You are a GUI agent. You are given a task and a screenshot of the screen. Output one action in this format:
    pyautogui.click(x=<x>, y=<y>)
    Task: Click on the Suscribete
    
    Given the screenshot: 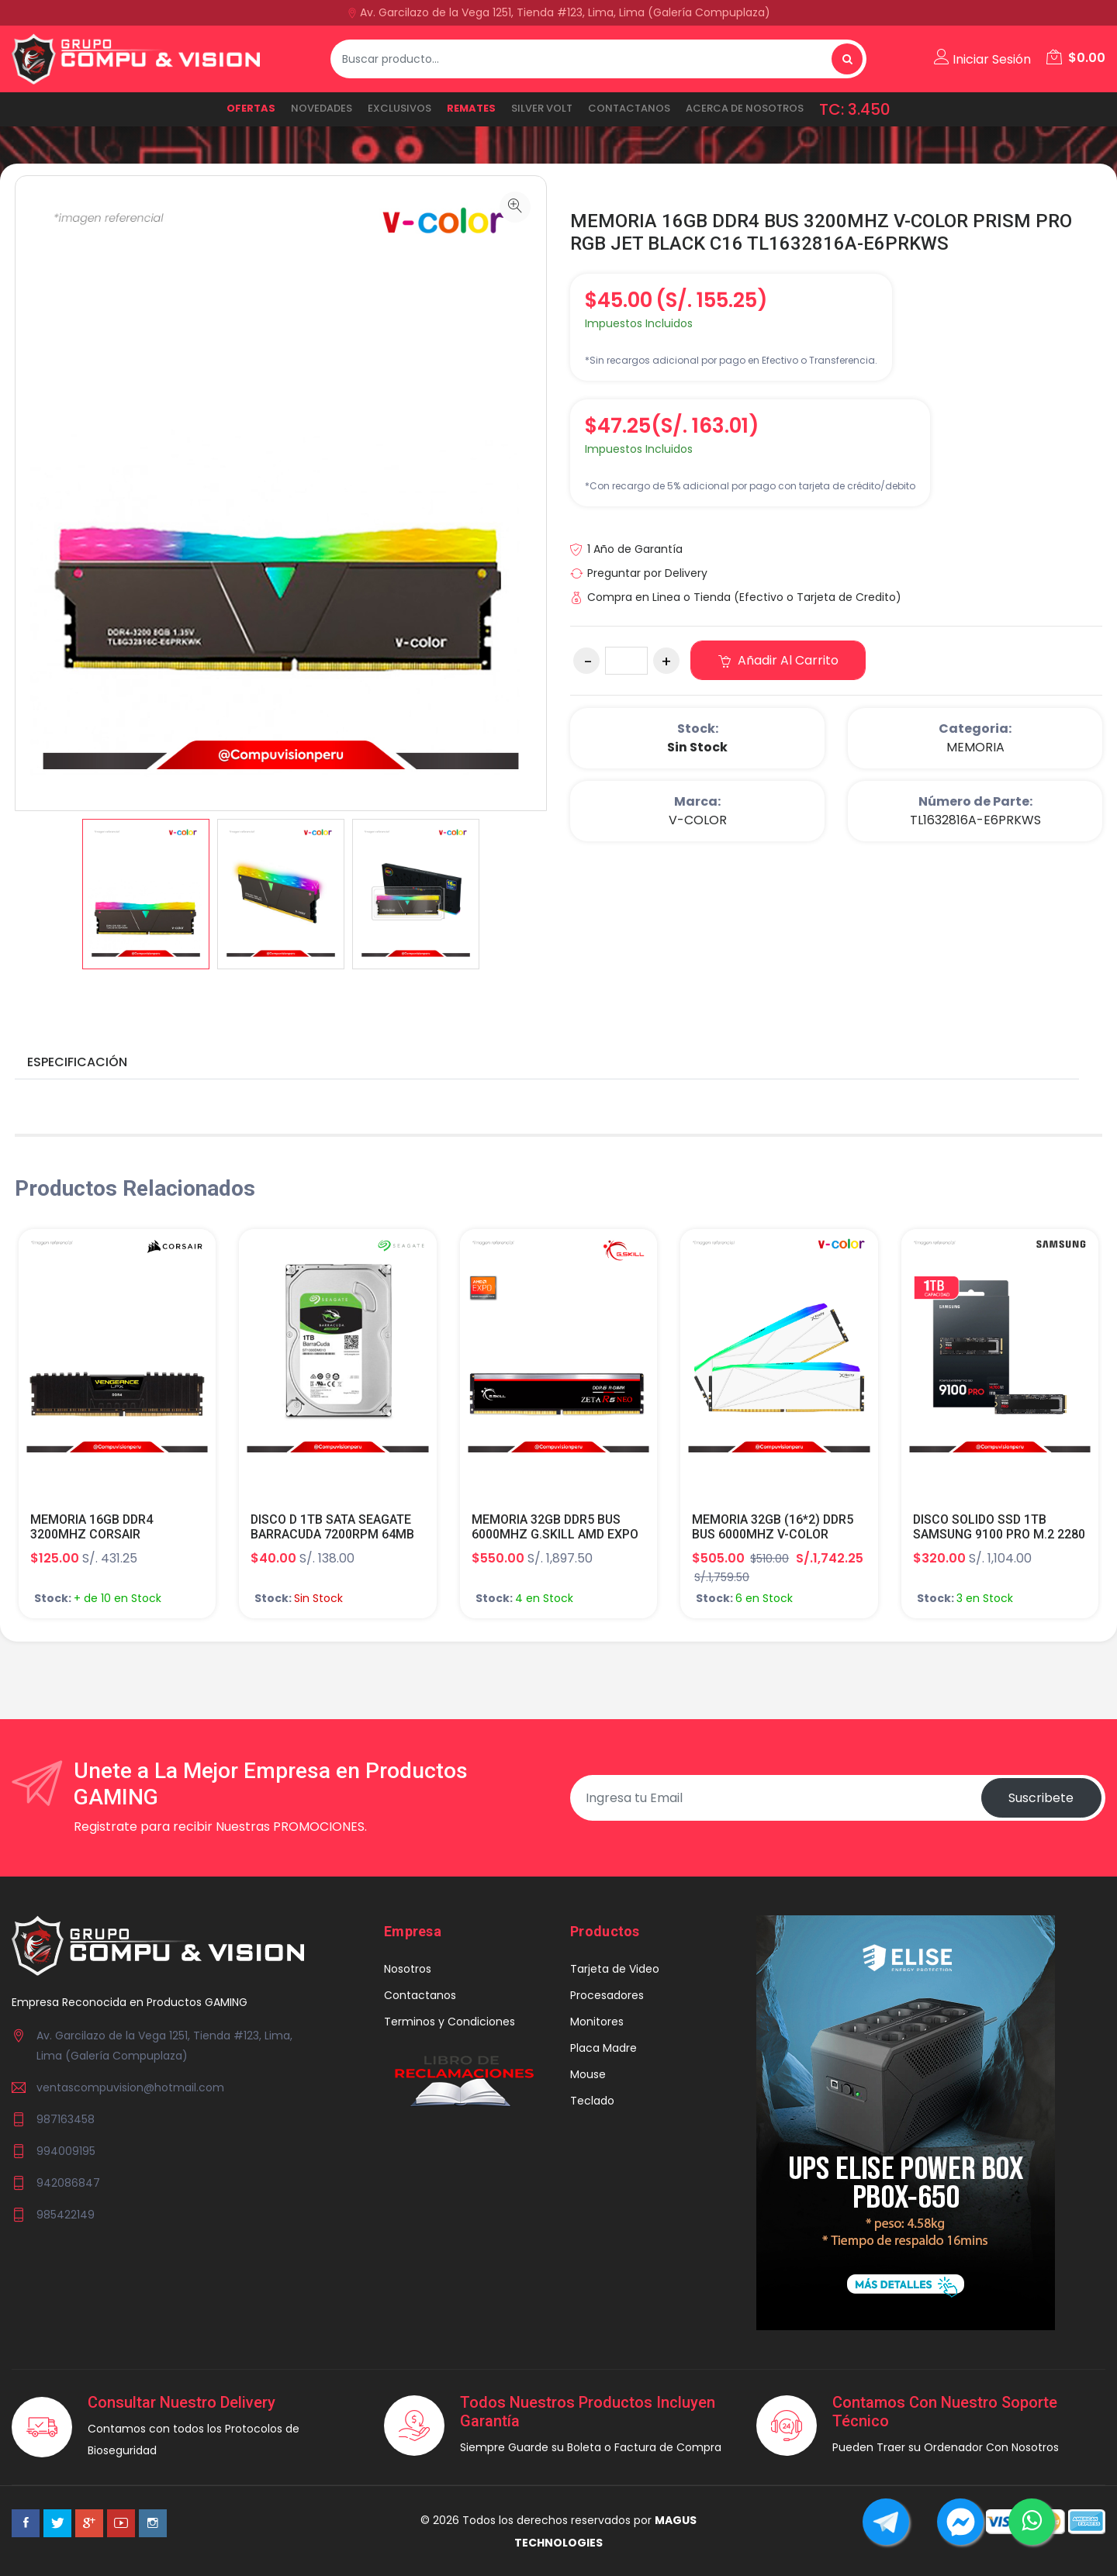 What is the action you would take?
    pyautogui.click(x=1041, y=1798)
    